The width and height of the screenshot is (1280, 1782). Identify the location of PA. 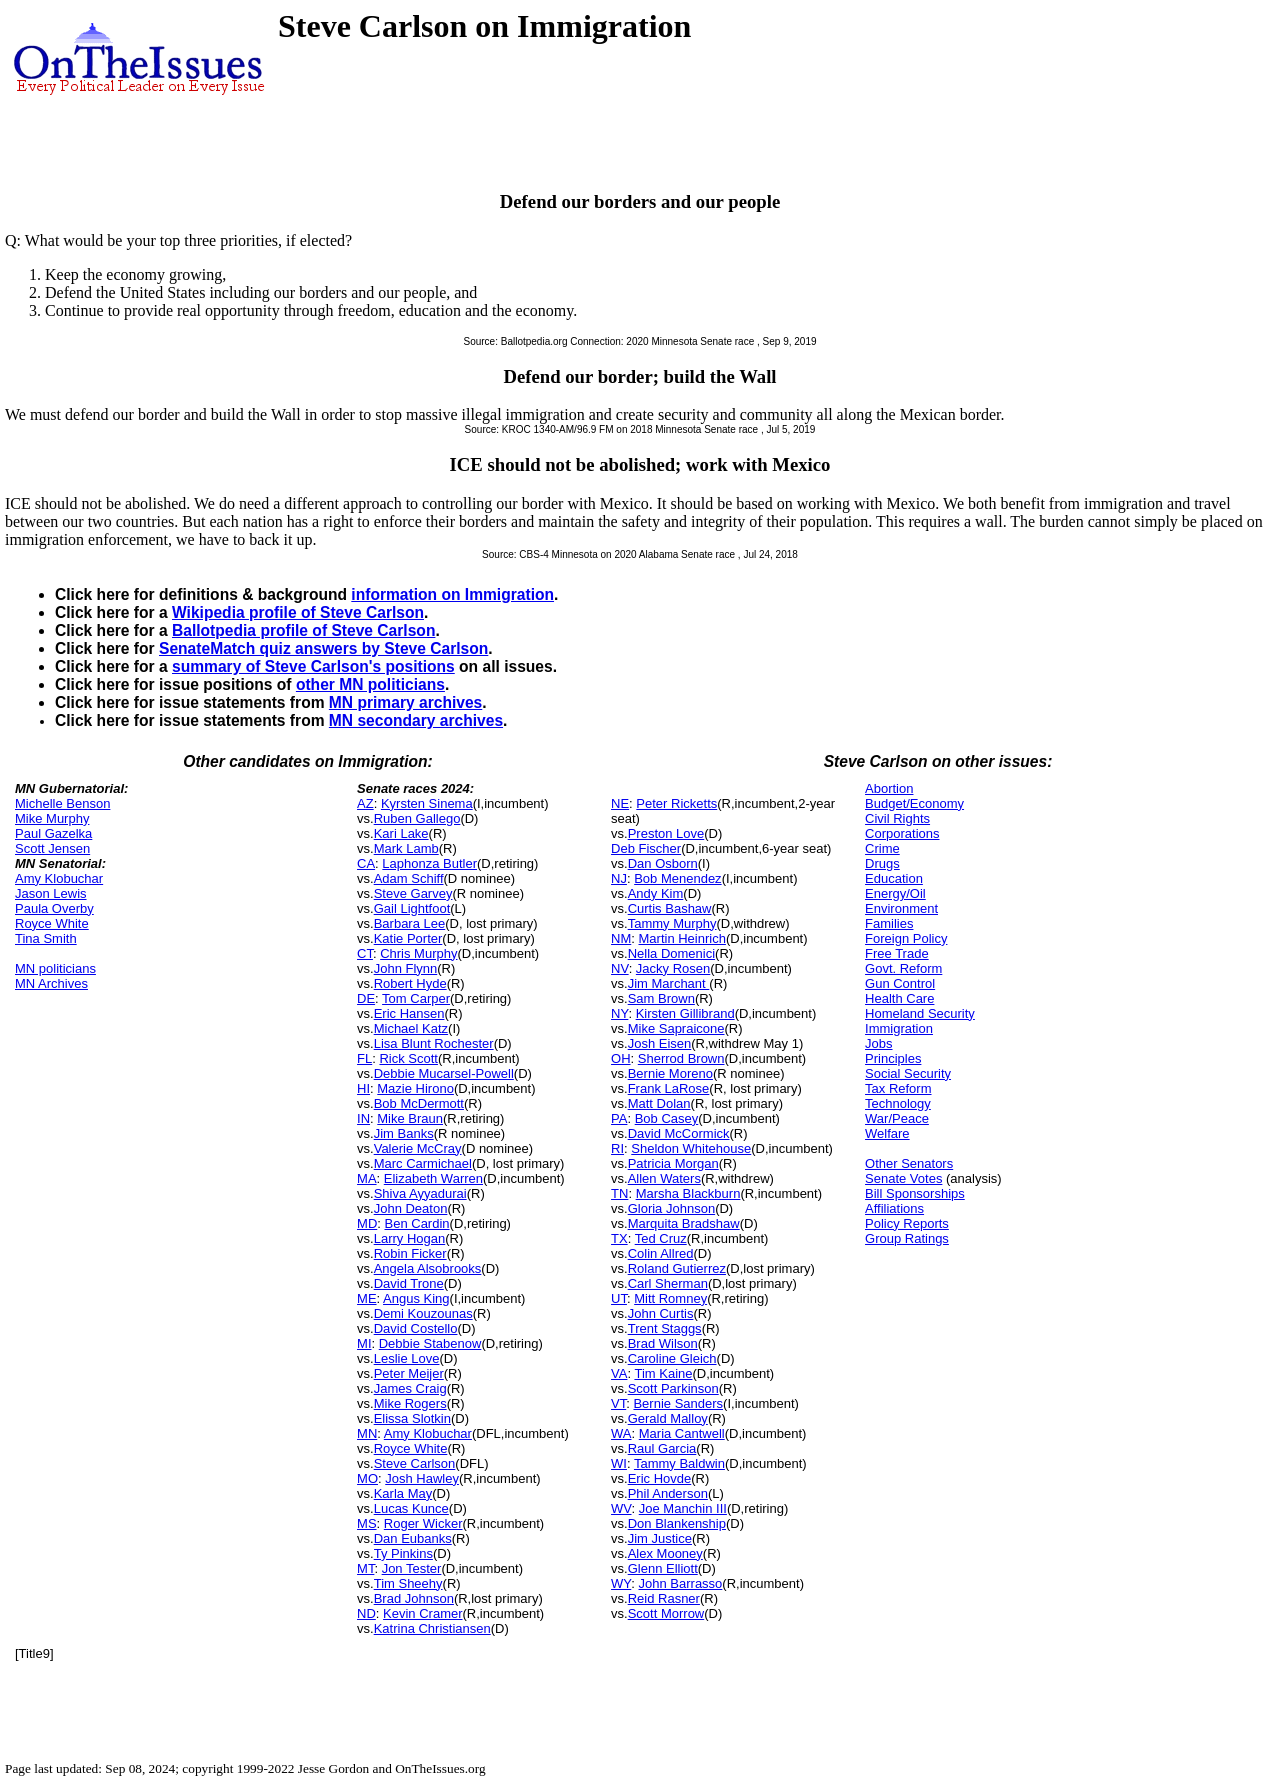
(619, 1118).